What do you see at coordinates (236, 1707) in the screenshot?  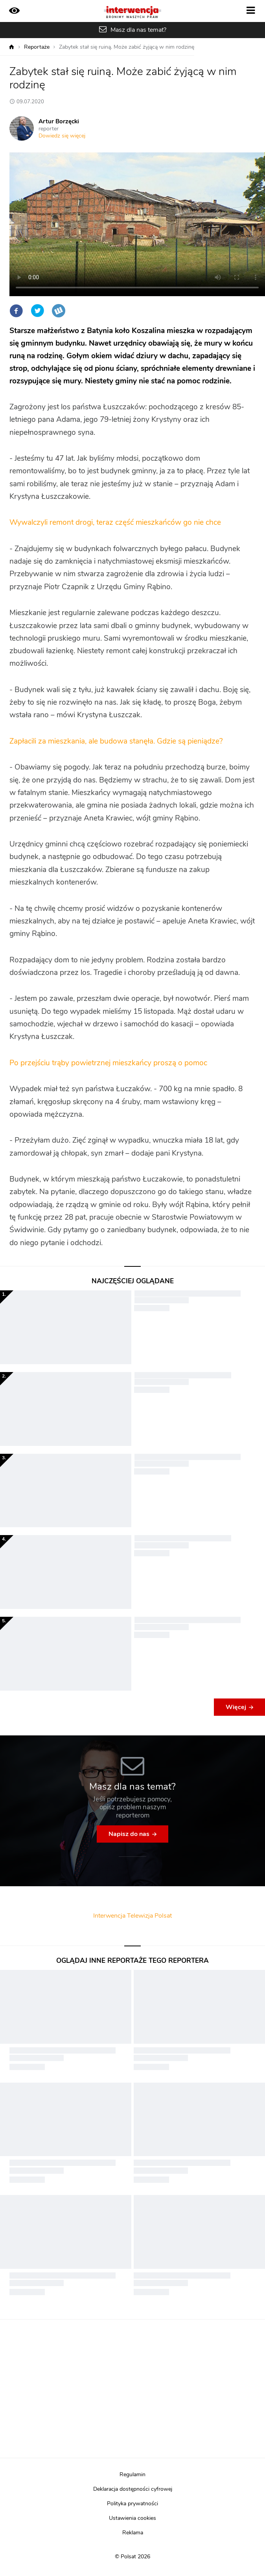 I see `Więcej` at bounding box center [236, 1707].